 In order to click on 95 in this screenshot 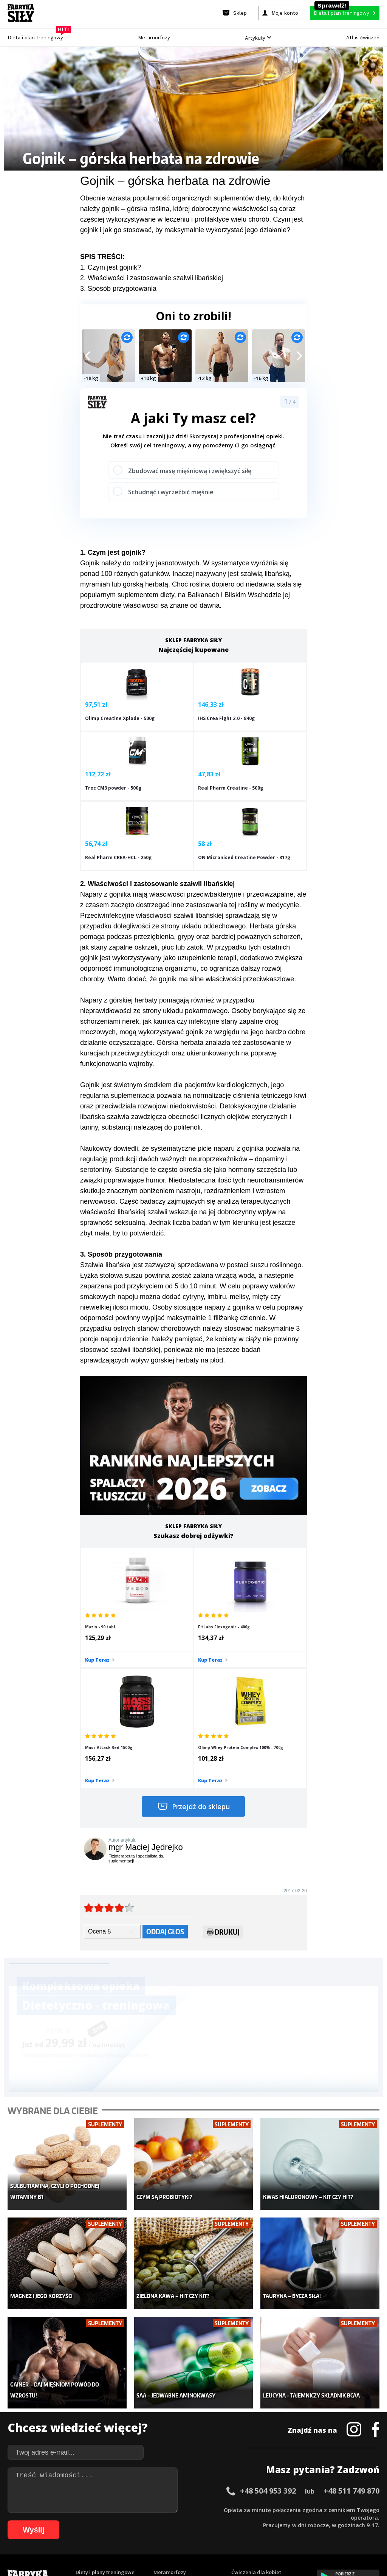, I will do `click(360, 2520)`.